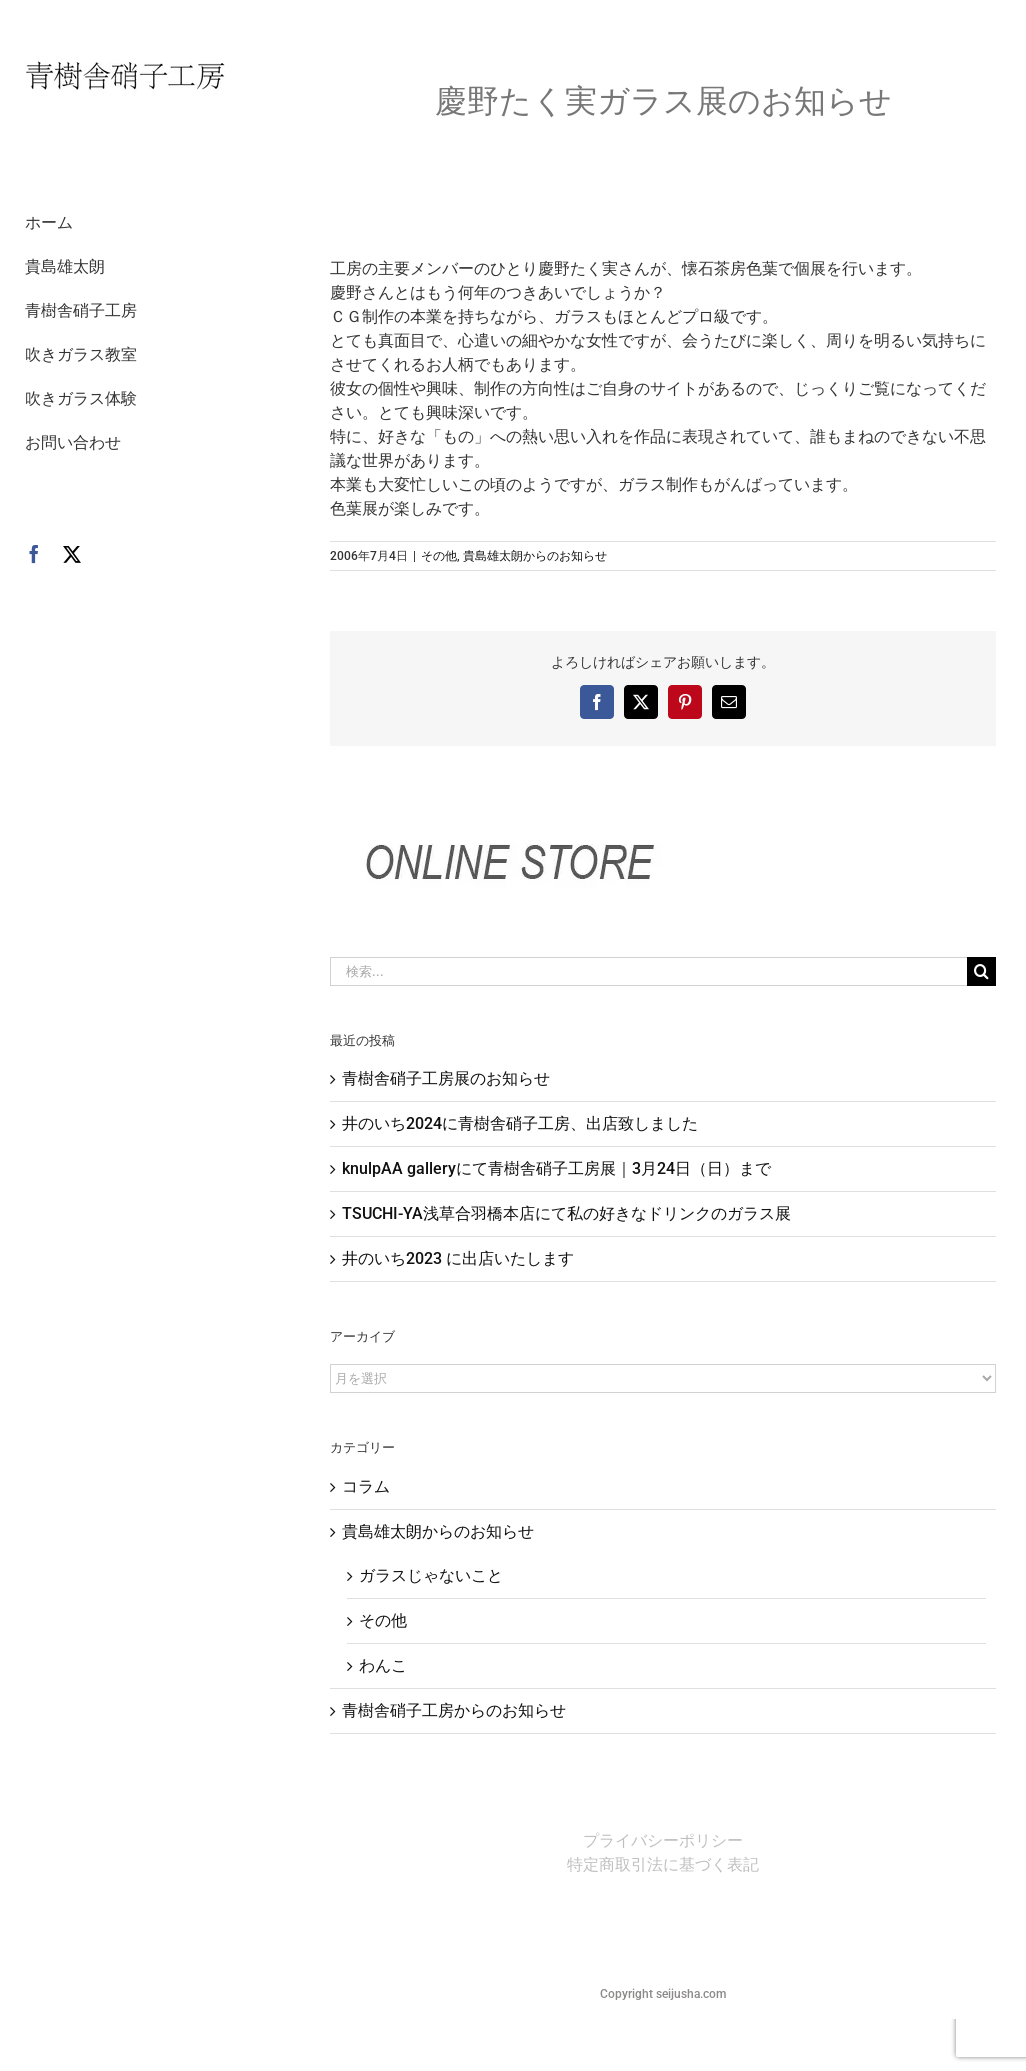 This screenshot has height=2071, width=1026. Describe the element at coordinates (383, 1665) in the screenshot. I see `わんこ` at that location.